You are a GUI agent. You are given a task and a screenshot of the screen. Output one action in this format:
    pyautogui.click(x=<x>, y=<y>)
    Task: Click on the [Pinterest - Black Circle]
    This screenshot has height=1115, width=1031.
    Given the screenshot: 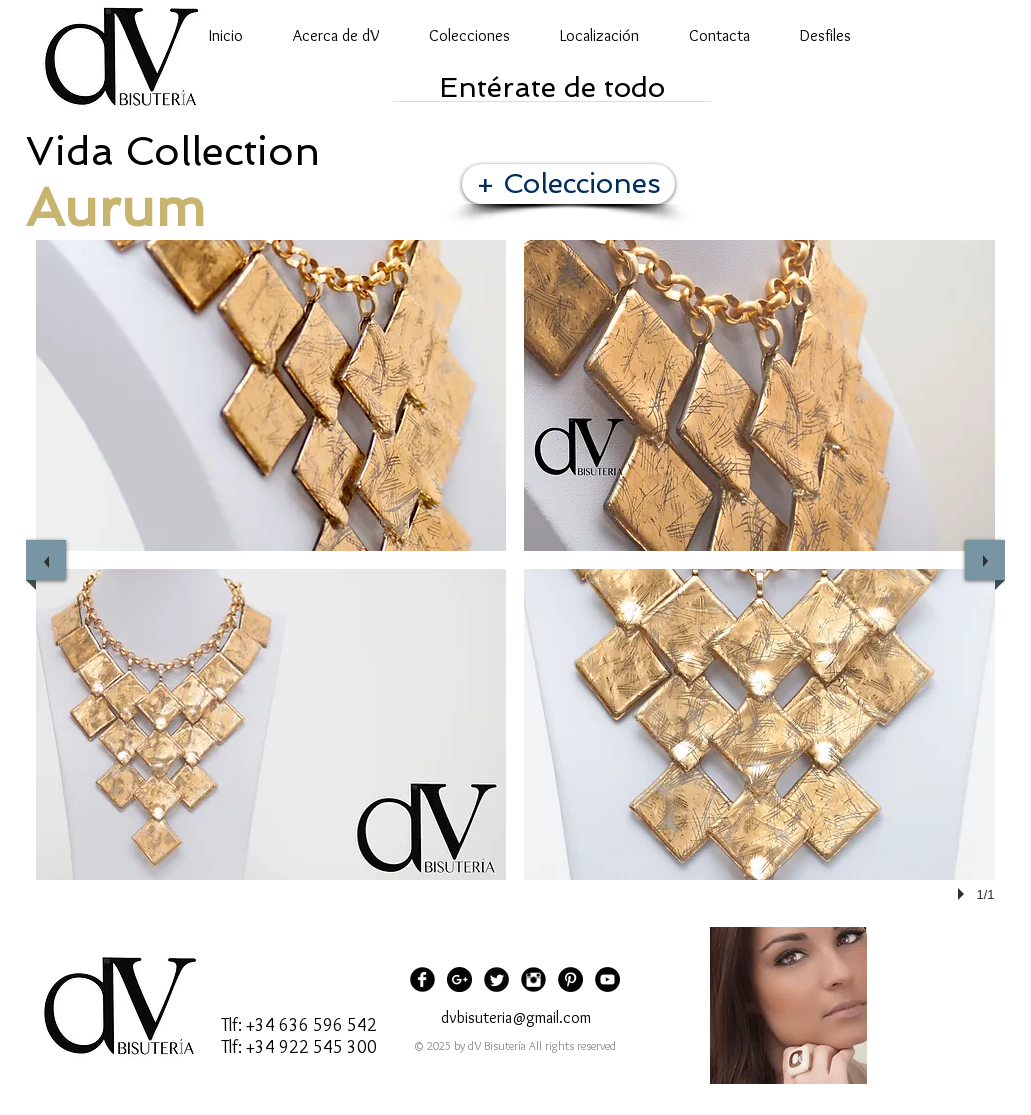 What is the action you would take?
    pyautogui.click(x=570, y=979)
    